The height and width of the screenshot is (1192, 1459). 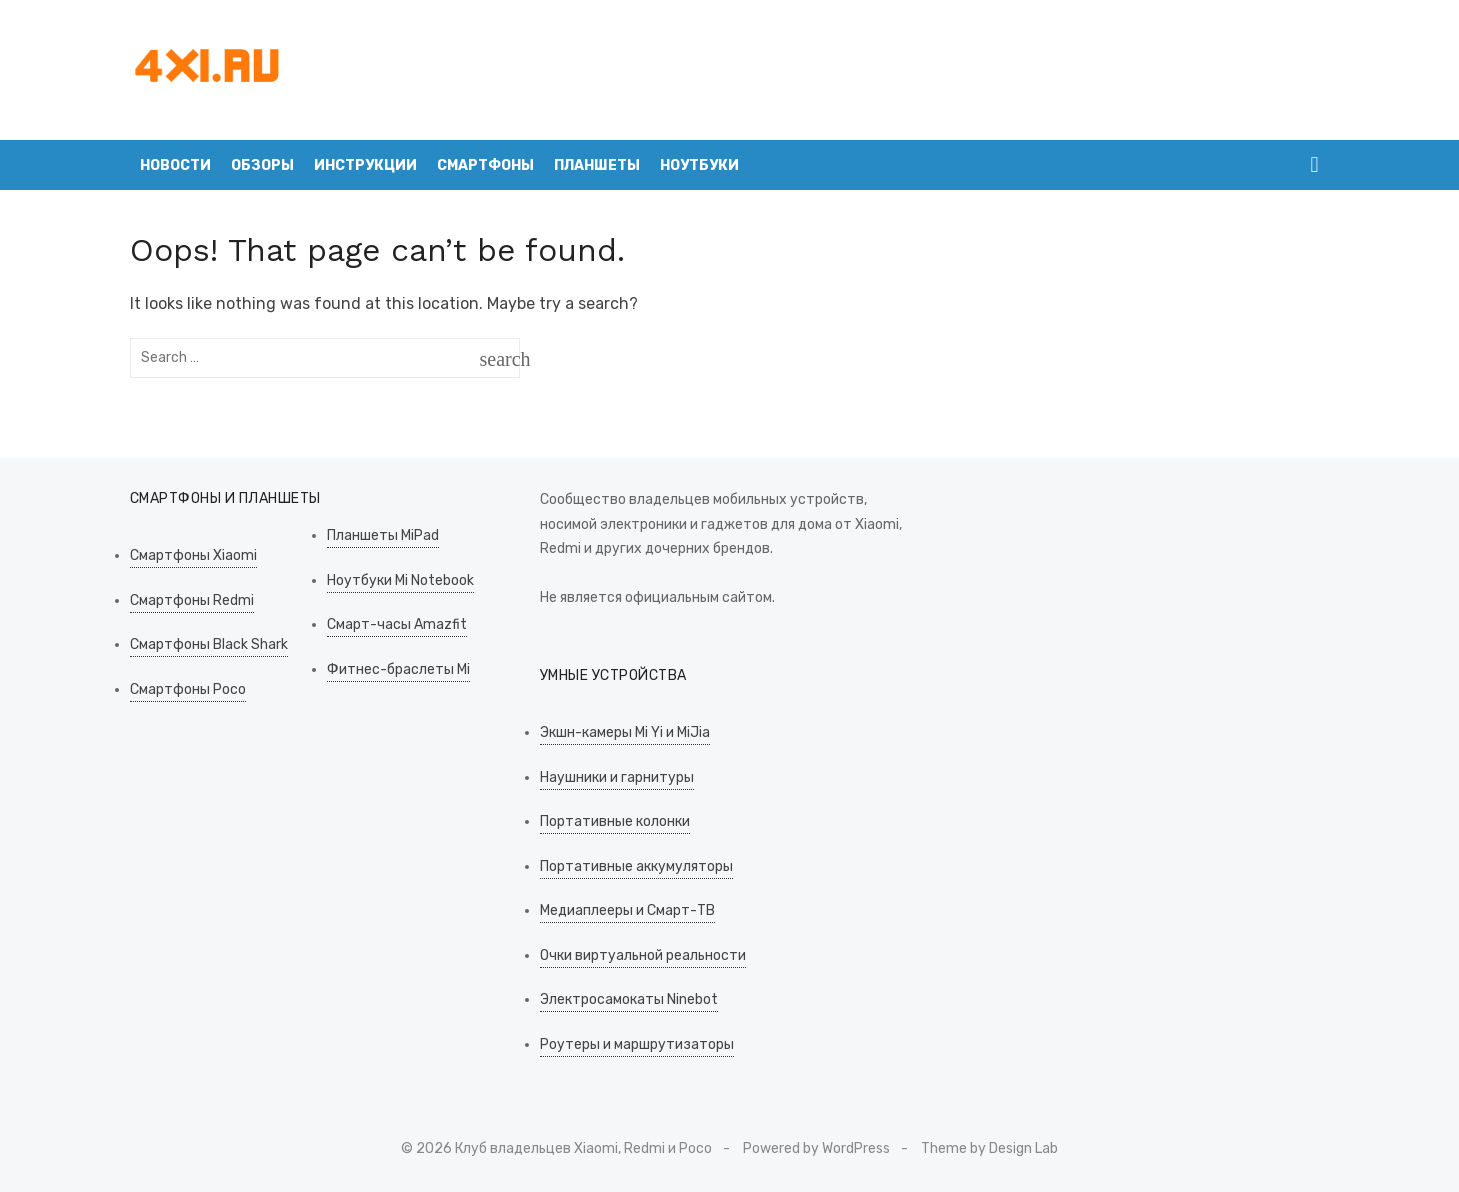 I want to click on Планшеты, so click(x=597, y=165).